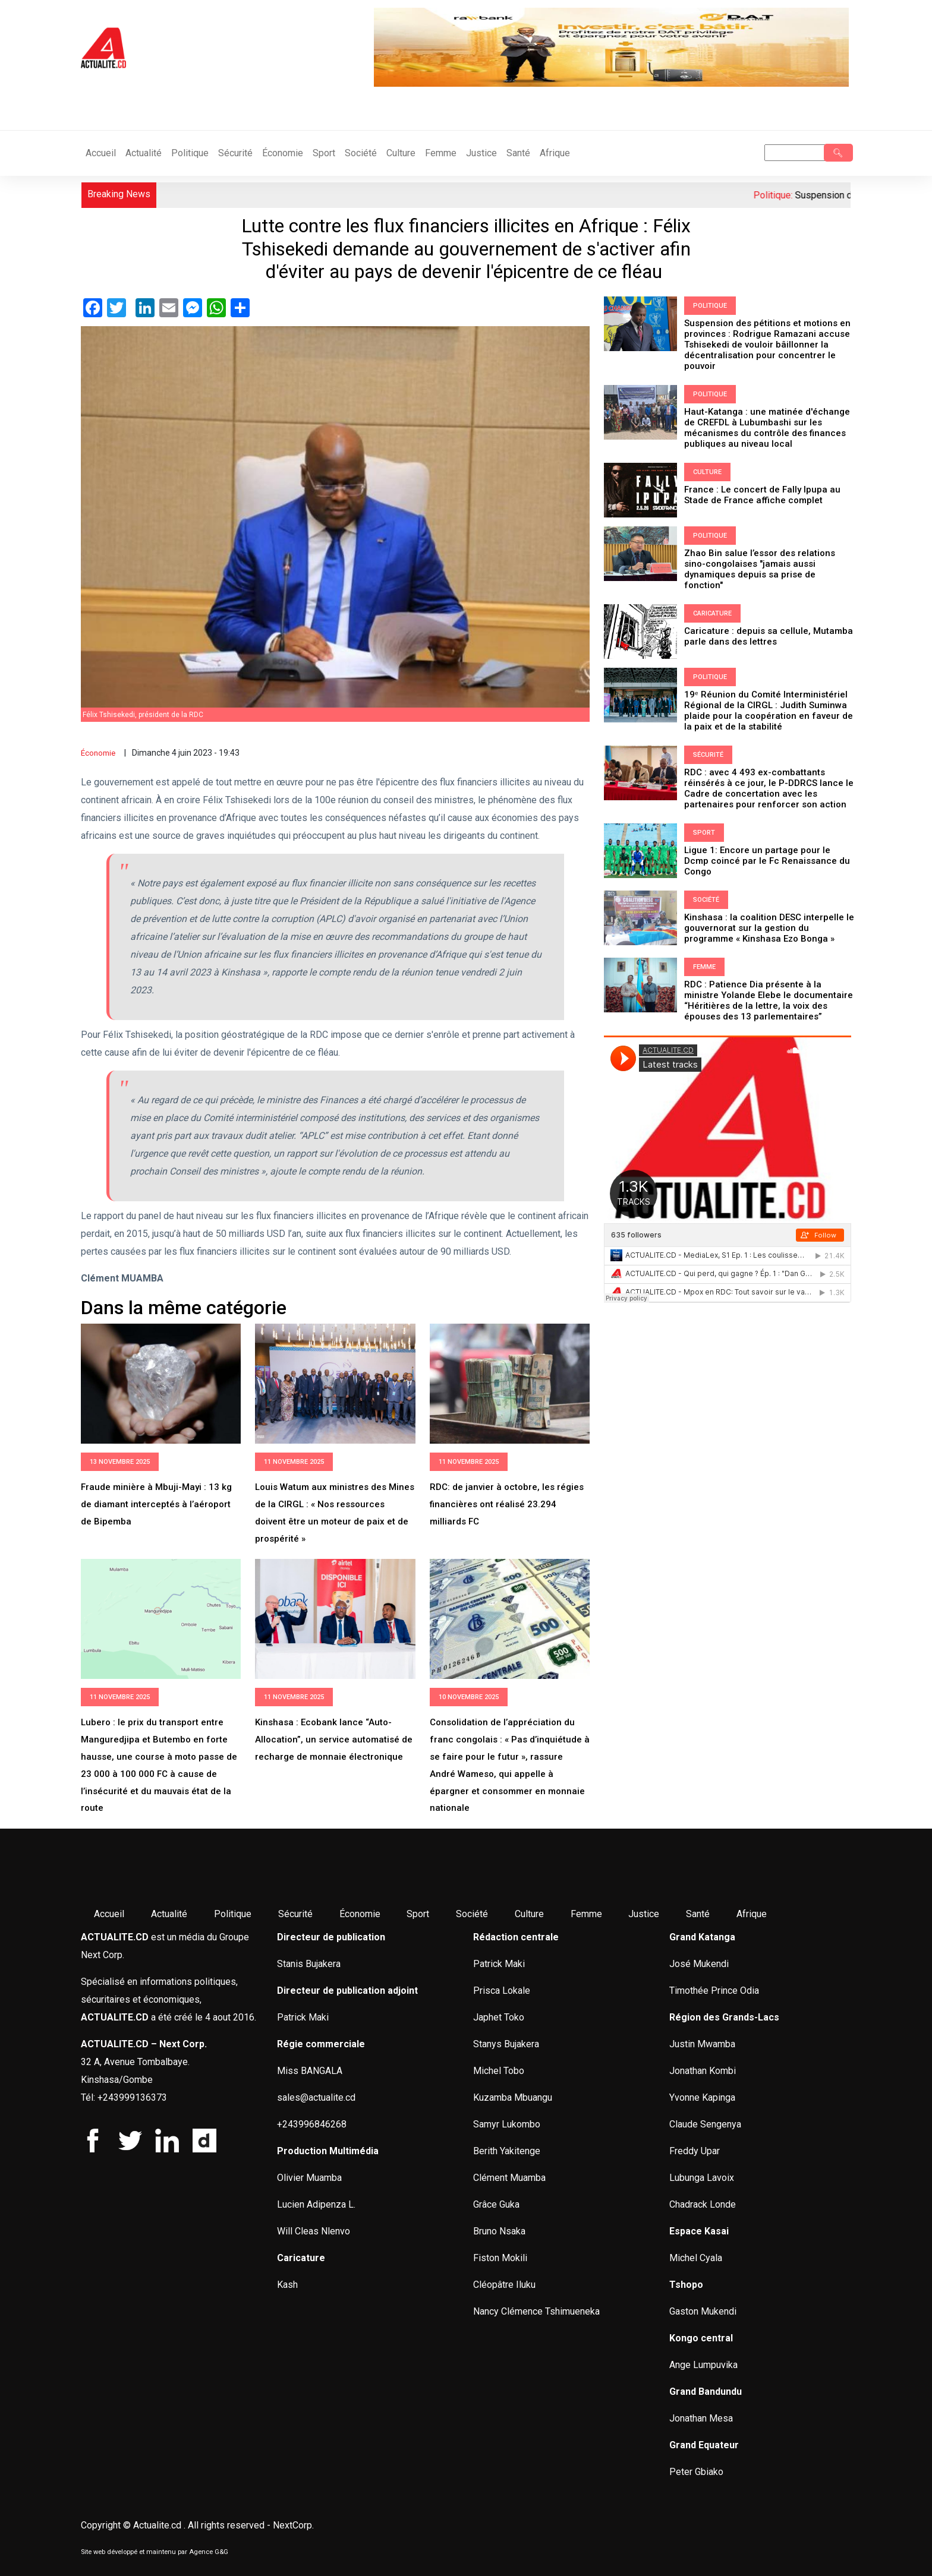 This screenshot has width=932, height=2576. Describe the element at coordinates (768, 636) in the screenshot. I see `Caricature : depuis sa cellule, Mutamba parle dans des lettres` at that location.